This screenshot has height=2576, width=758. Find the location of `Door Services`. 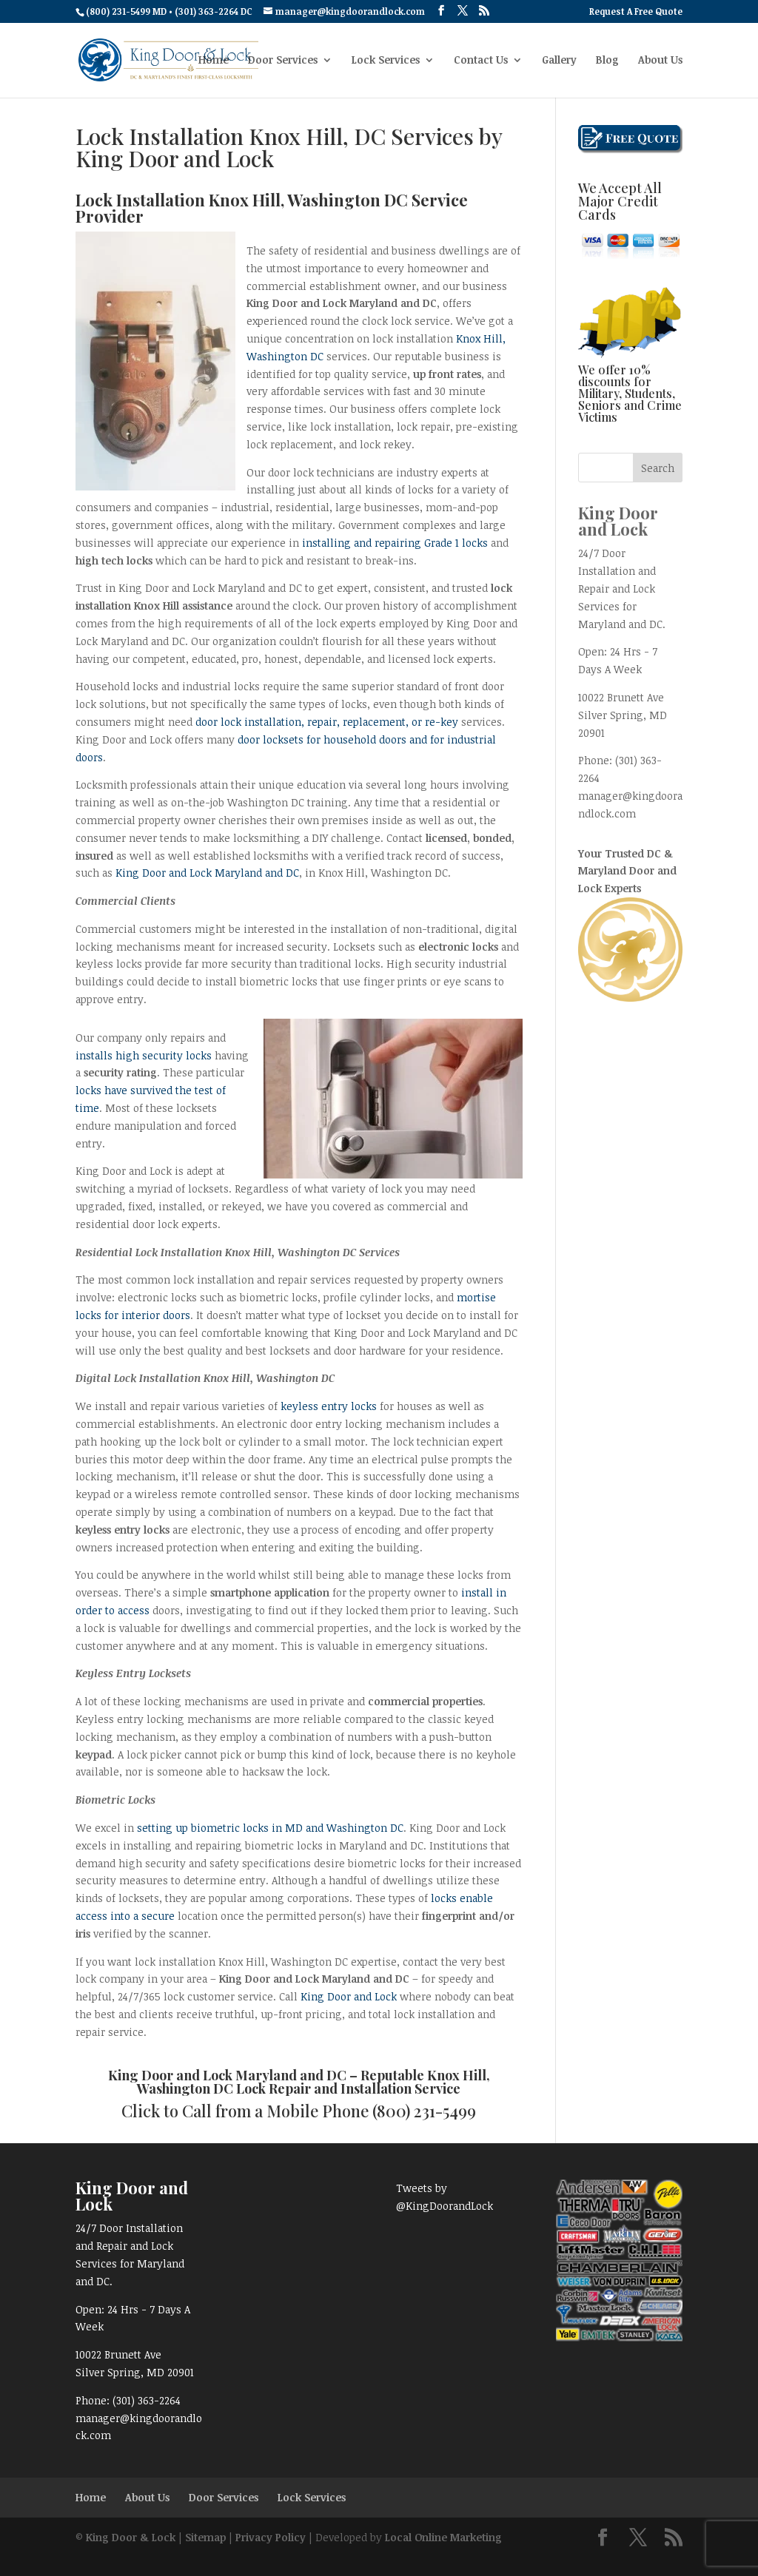

Door Services is located at coordinates (283, 61).